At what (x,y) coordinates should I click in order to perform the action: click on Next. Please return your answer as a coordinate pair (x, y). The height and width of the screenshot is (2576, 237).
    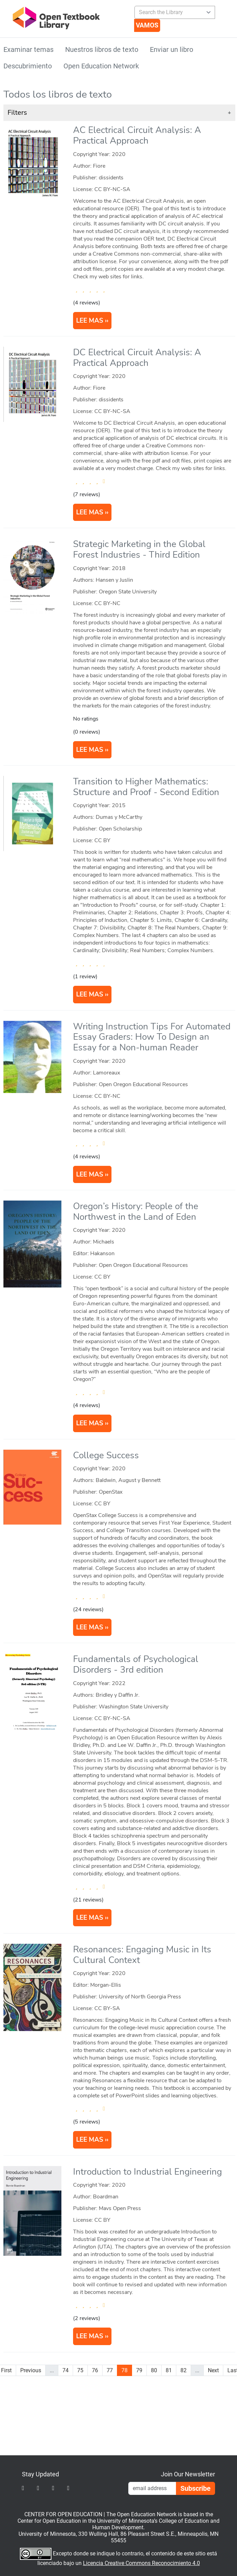
    Looking at the image, I should click on (213, 2370).